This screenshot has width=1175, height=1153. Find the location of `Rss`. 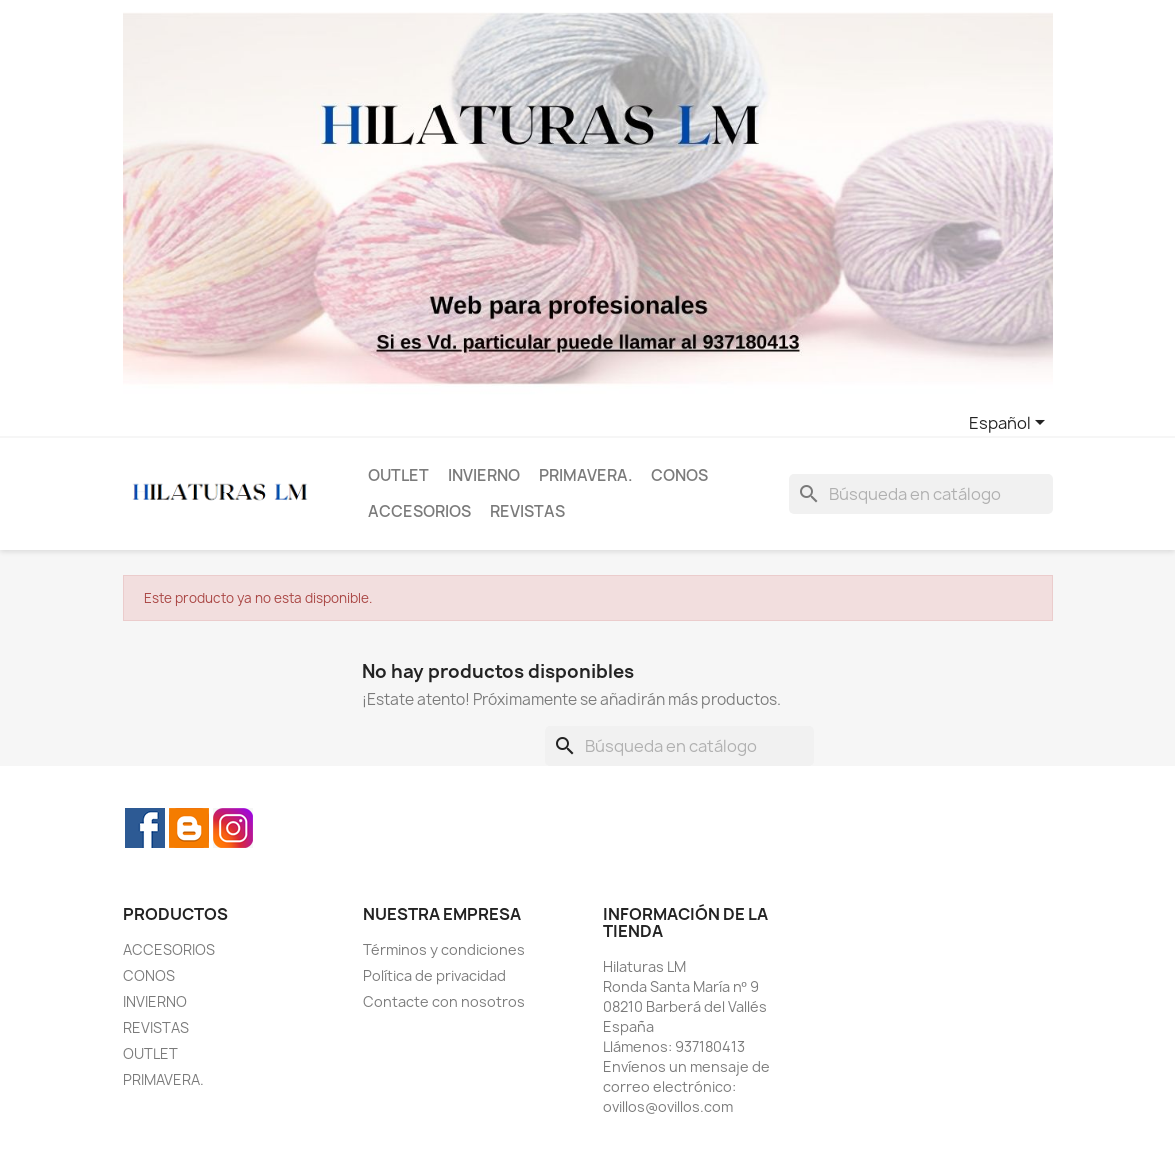

Rss is located at coordinates (189, 828).